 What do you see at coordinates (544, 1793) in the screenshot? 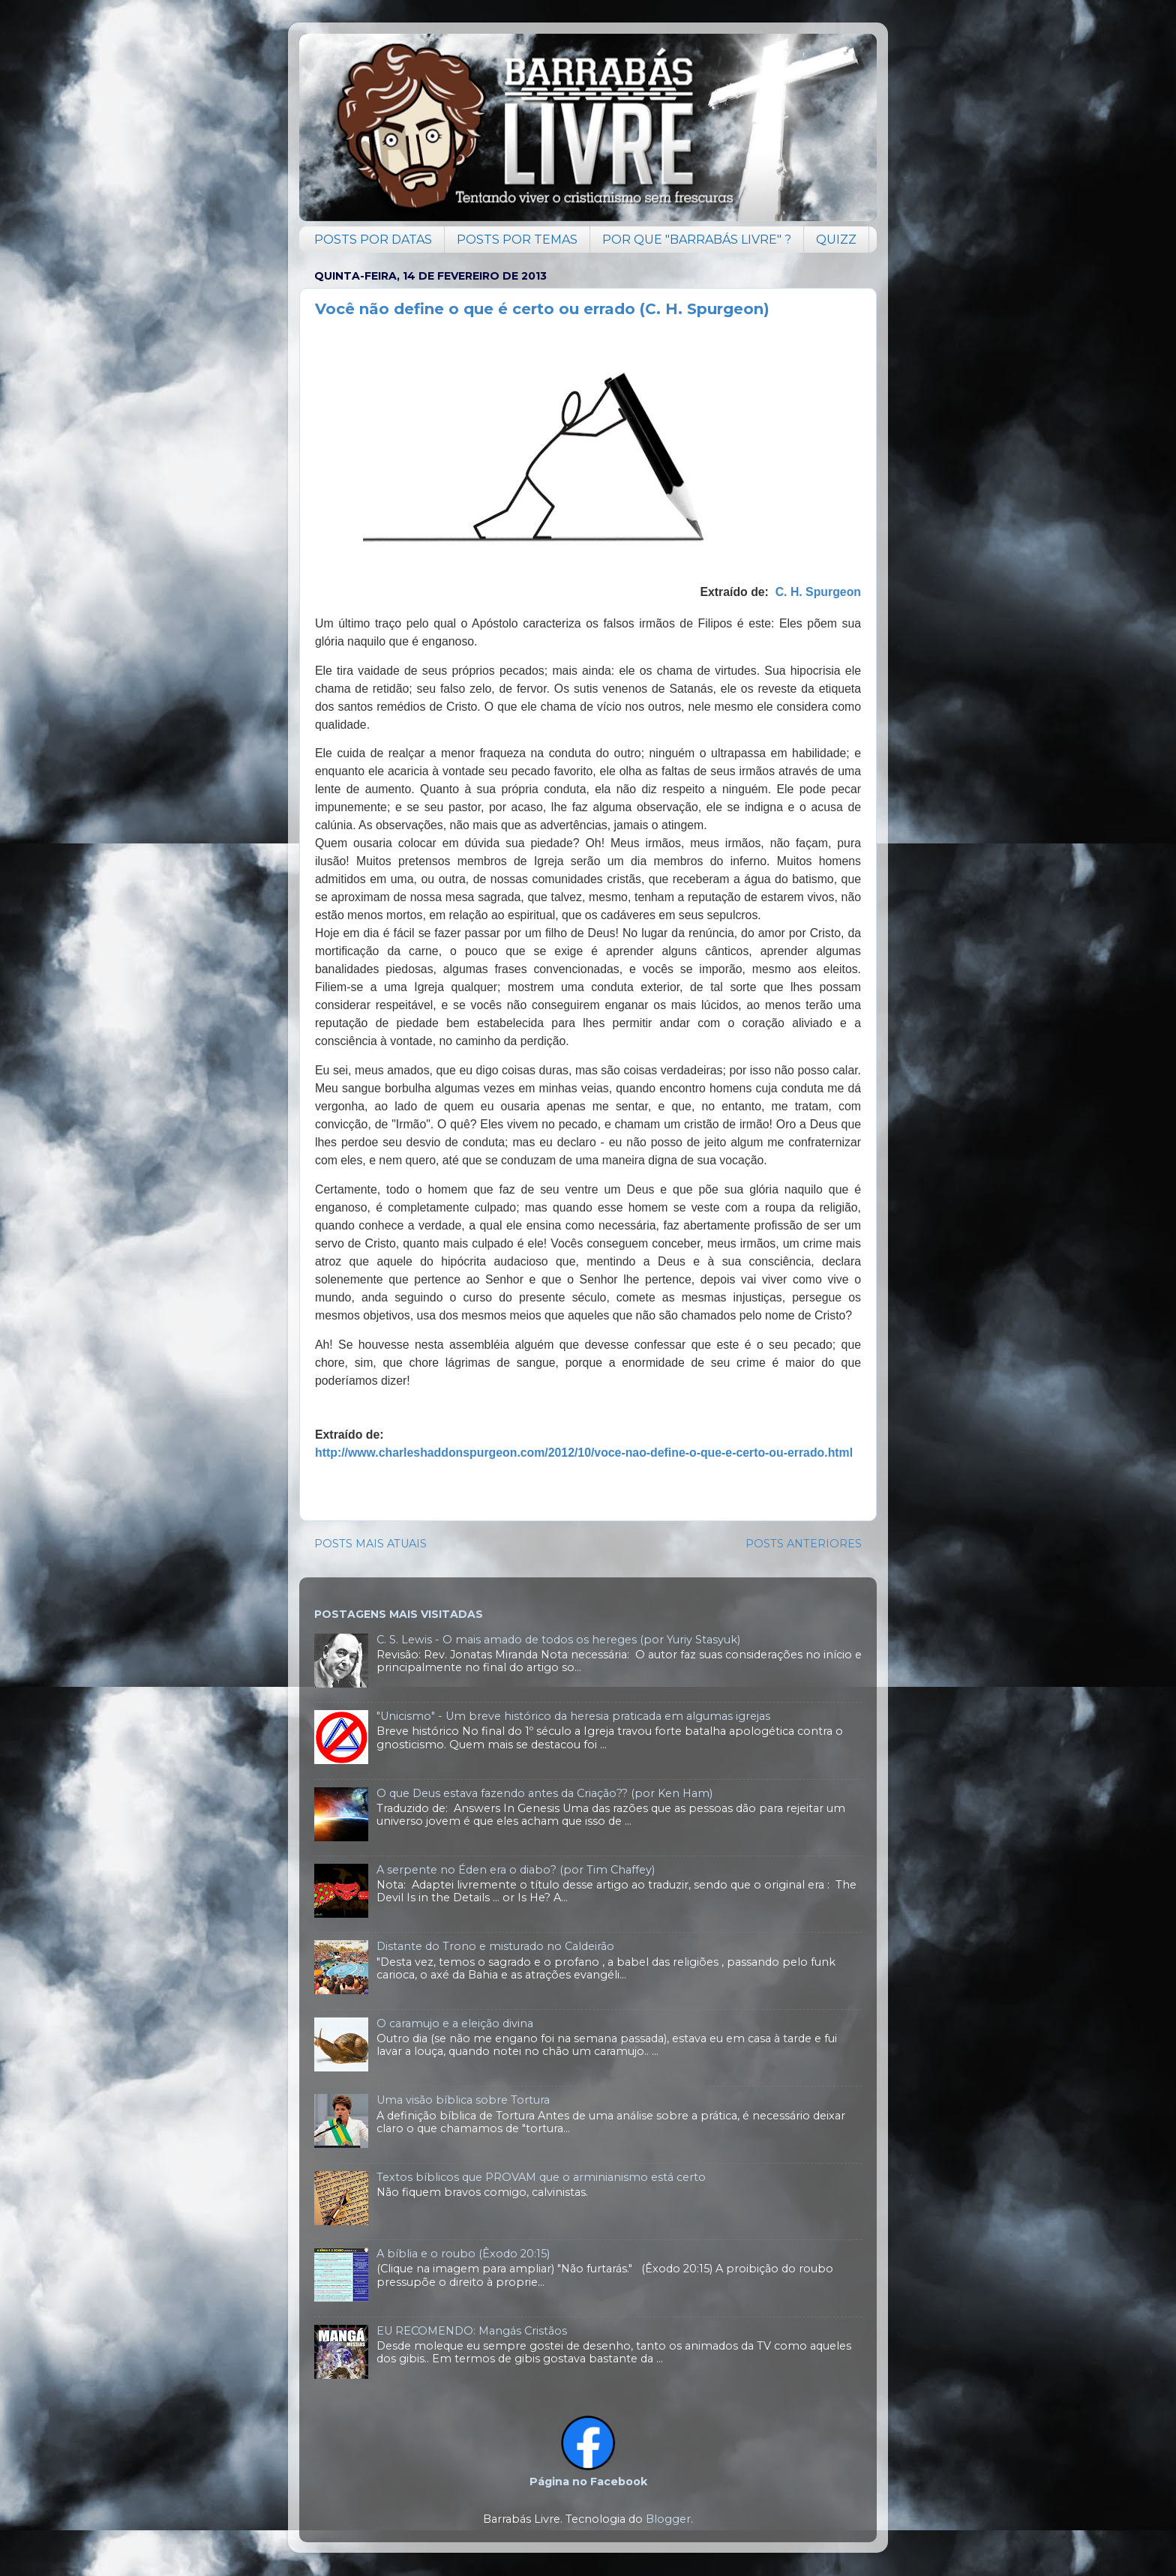
I see `O que Deus estava fazendo antes da Criação?? (por Ken Ham)` at bounding box center [544, 1793].